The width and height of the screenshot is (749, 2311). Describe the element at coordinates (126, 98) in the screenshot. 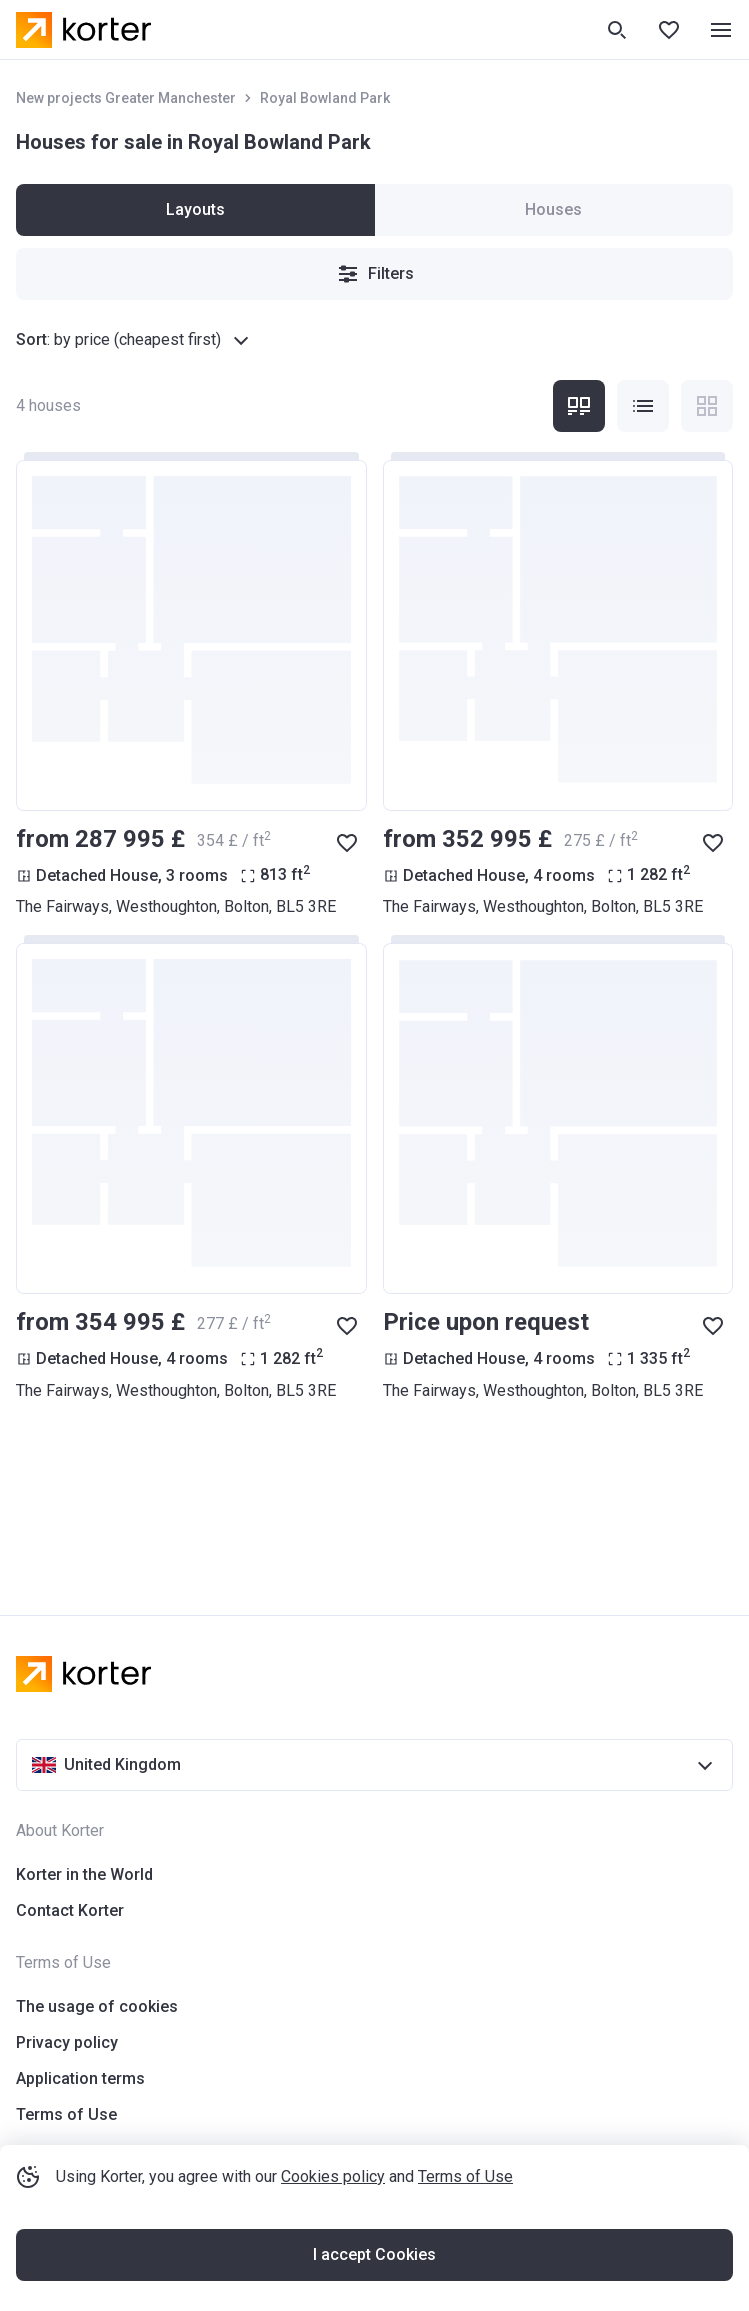

I see `New projects Greater Manchester` at that location.